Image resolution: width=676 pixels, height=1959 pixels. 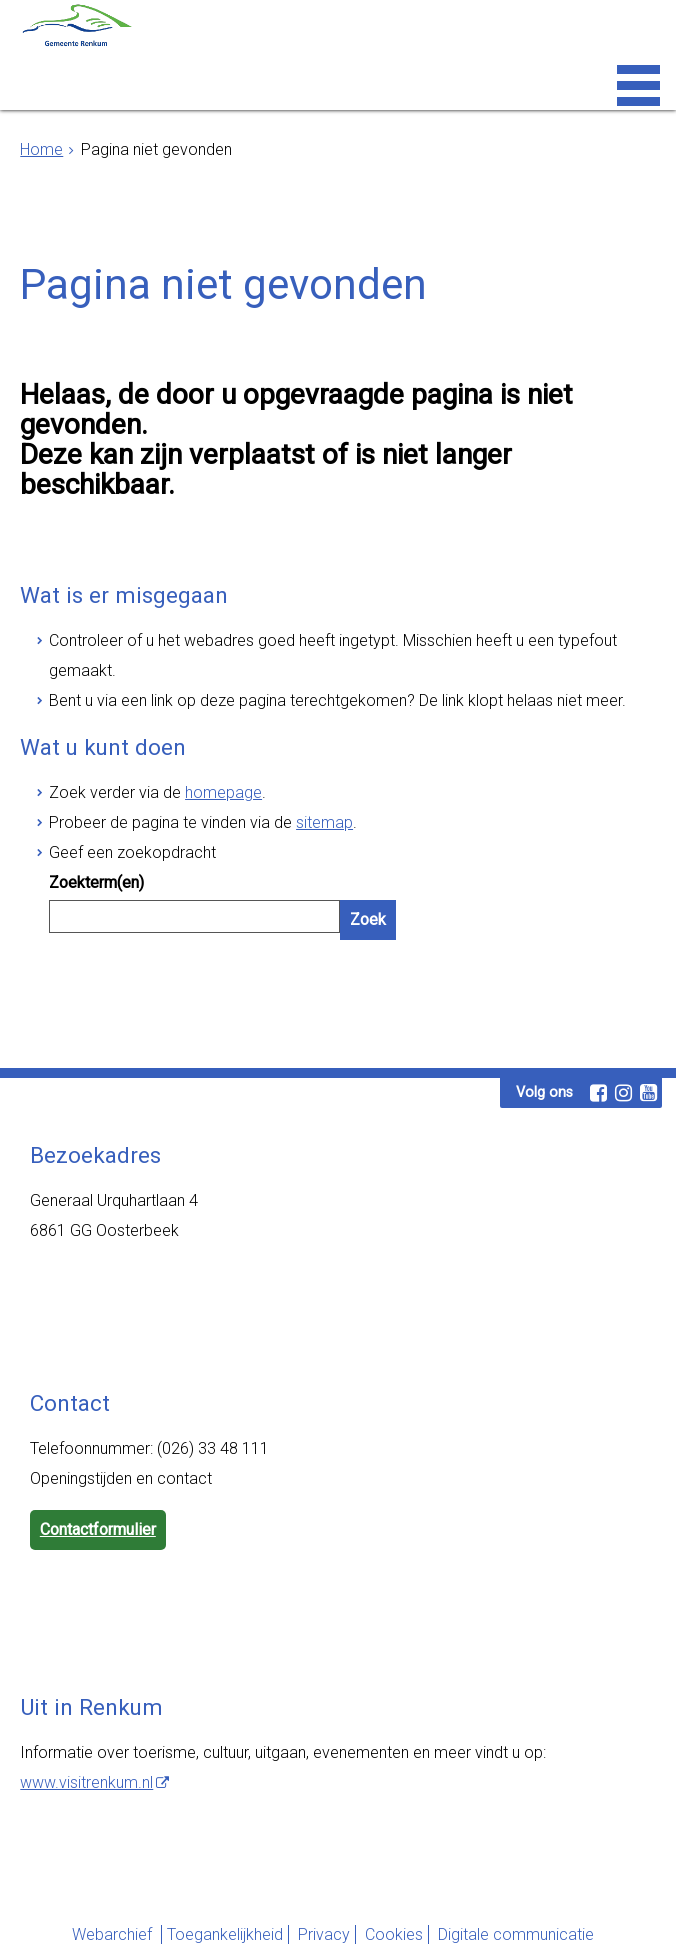 I want to click on www.visitrenkum.nl [www.visitrenkum.nl (externe website)], so click(x=86, y=1782).